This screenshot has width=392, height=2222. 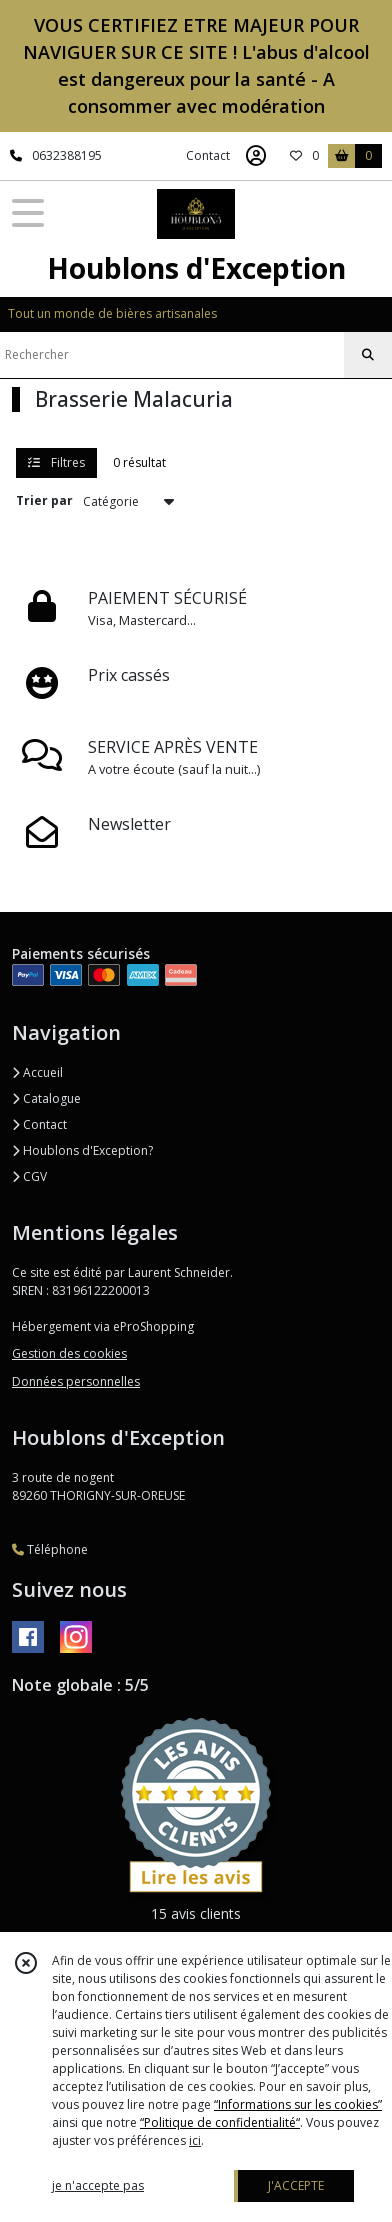 What do you see at coordinates (298, 2104) in the screenshot?
I see `“Informations sur les cookies”` at bounding box center [298, 2104].